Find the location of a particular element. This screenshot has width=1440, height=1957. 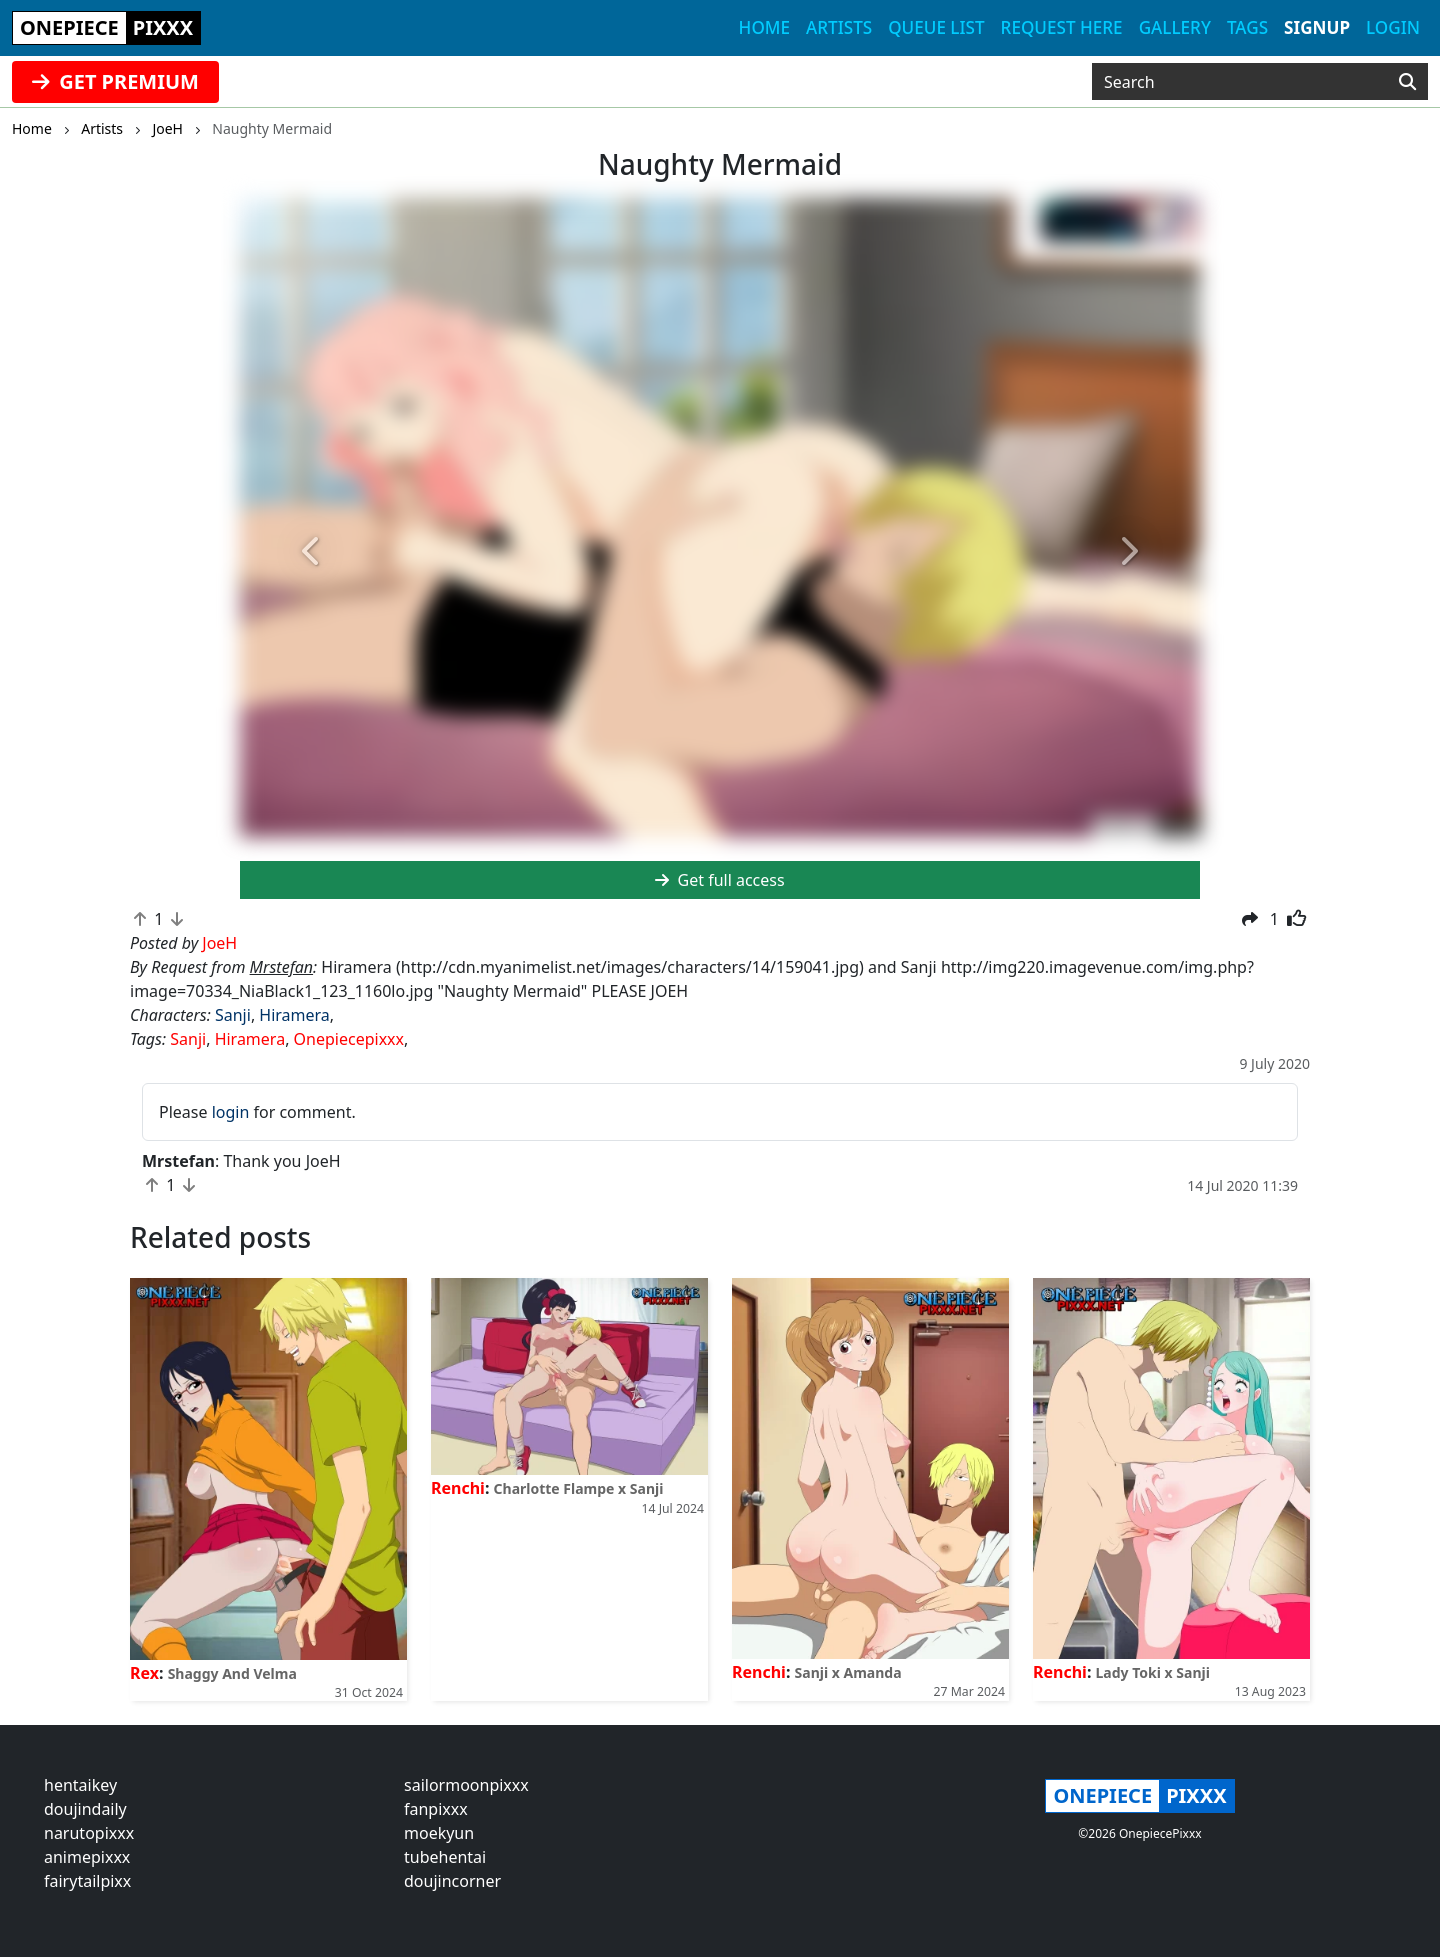

Rex is located at coordinates (144, 1673).